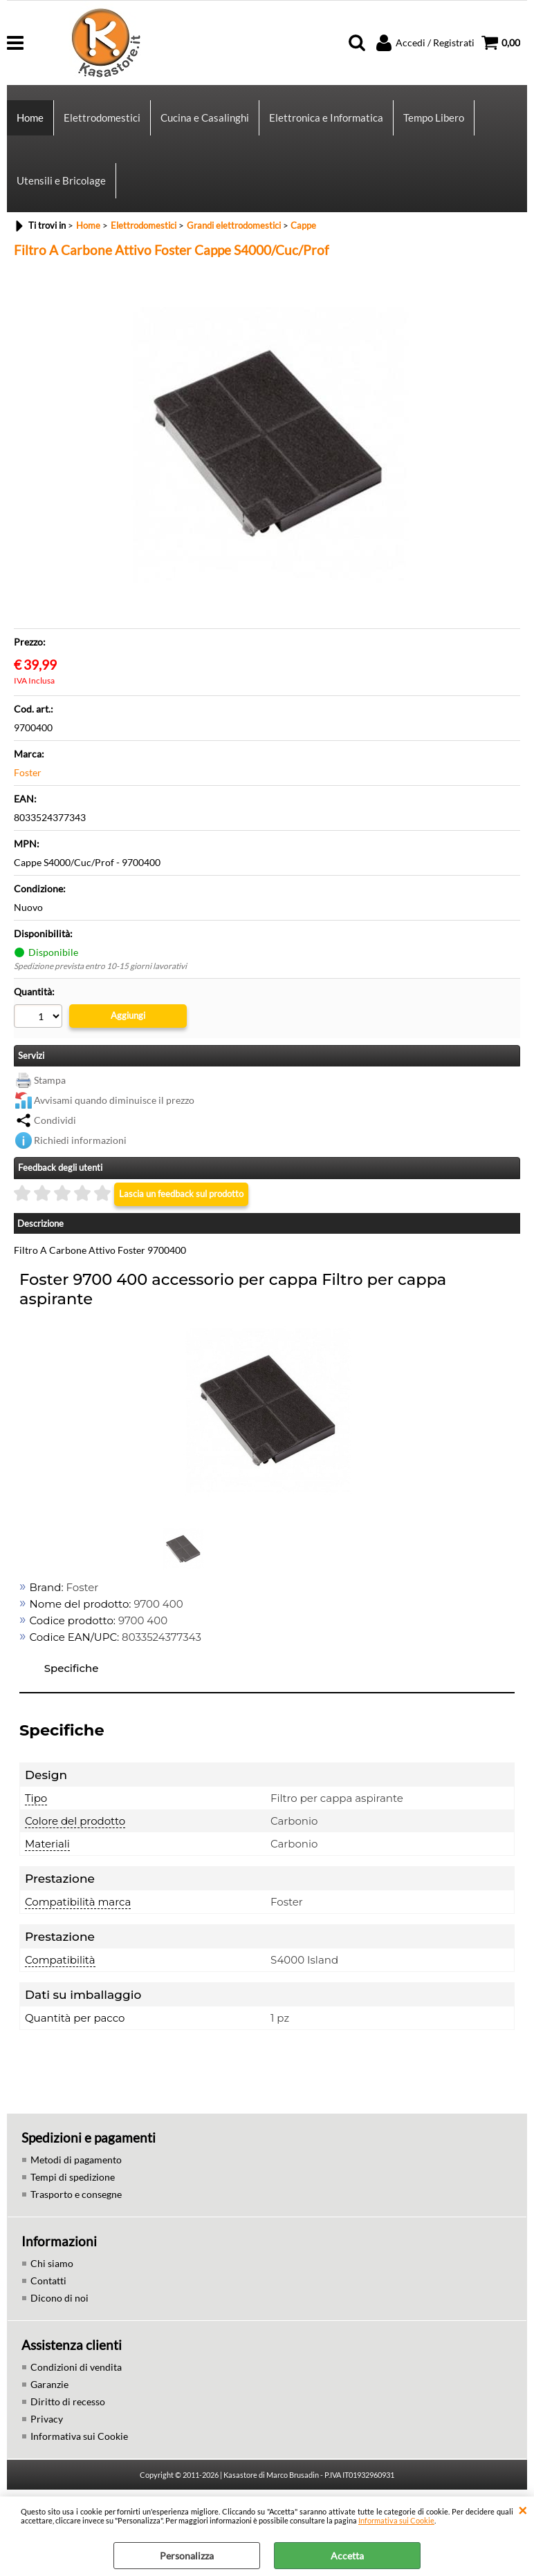 The width and height of the screenshot is (534, 2576). I want to click on Elettronica e Informatica, so click(326, 117).